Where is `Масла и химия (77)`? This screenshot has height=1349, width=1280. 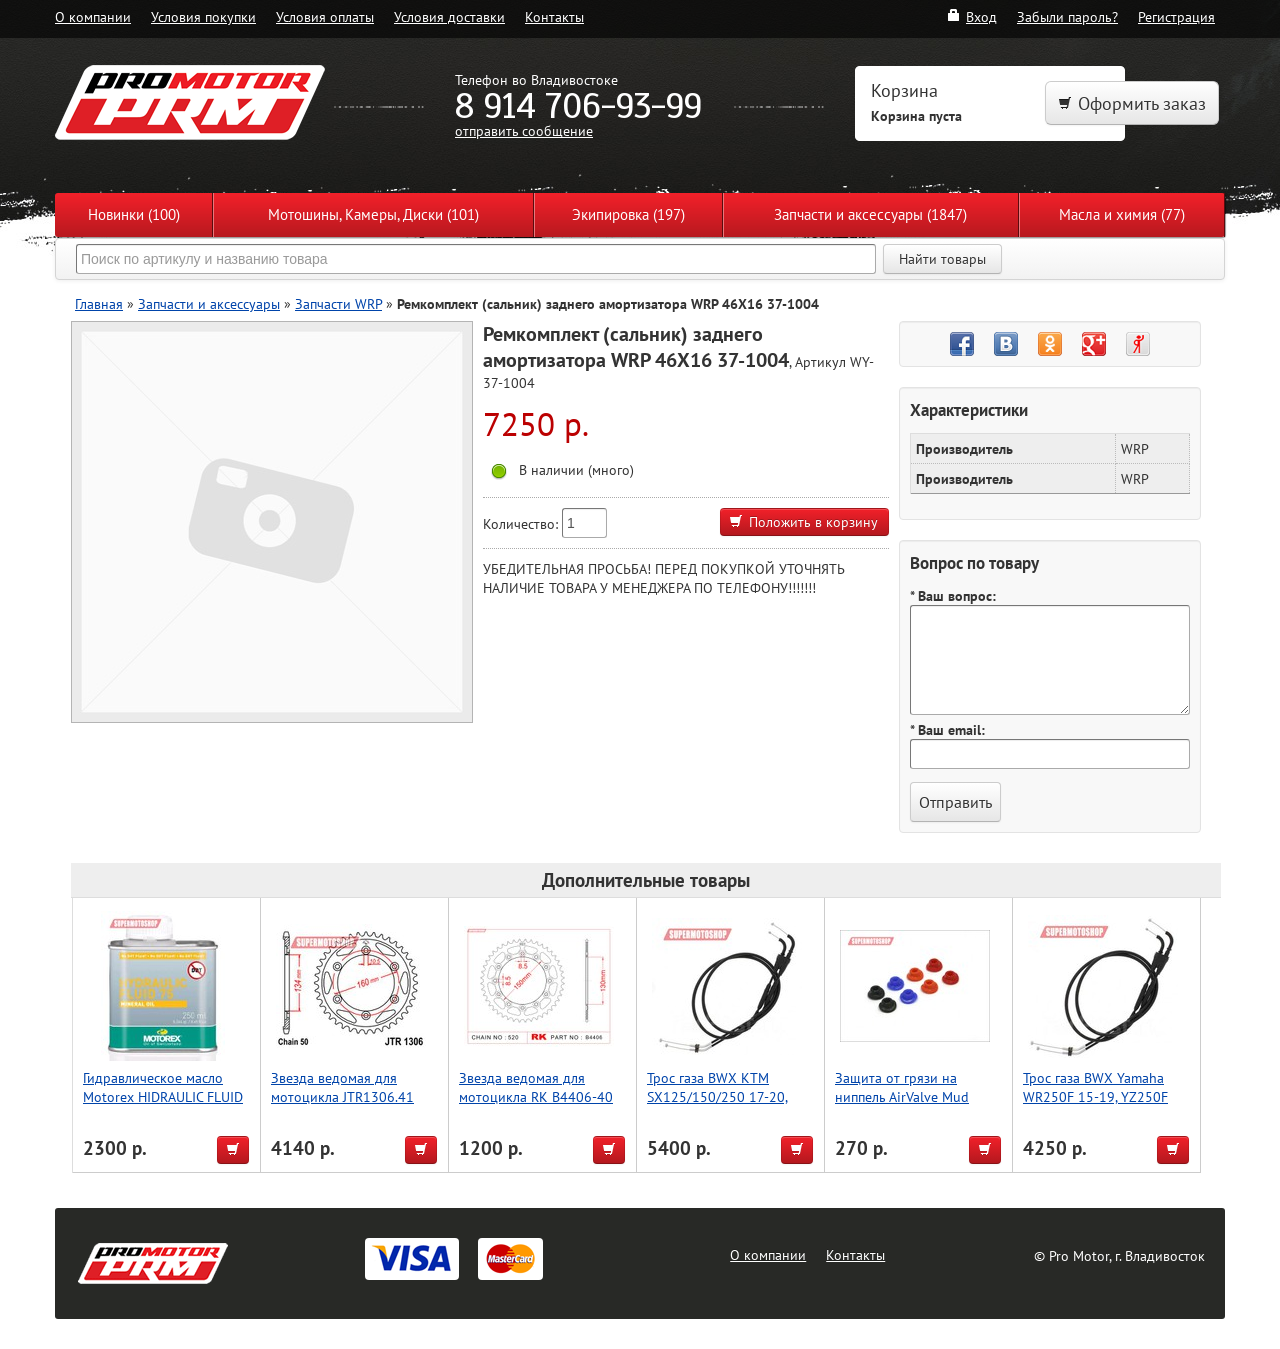
Масла и химия (77) is located at coordinates (1122, 214).